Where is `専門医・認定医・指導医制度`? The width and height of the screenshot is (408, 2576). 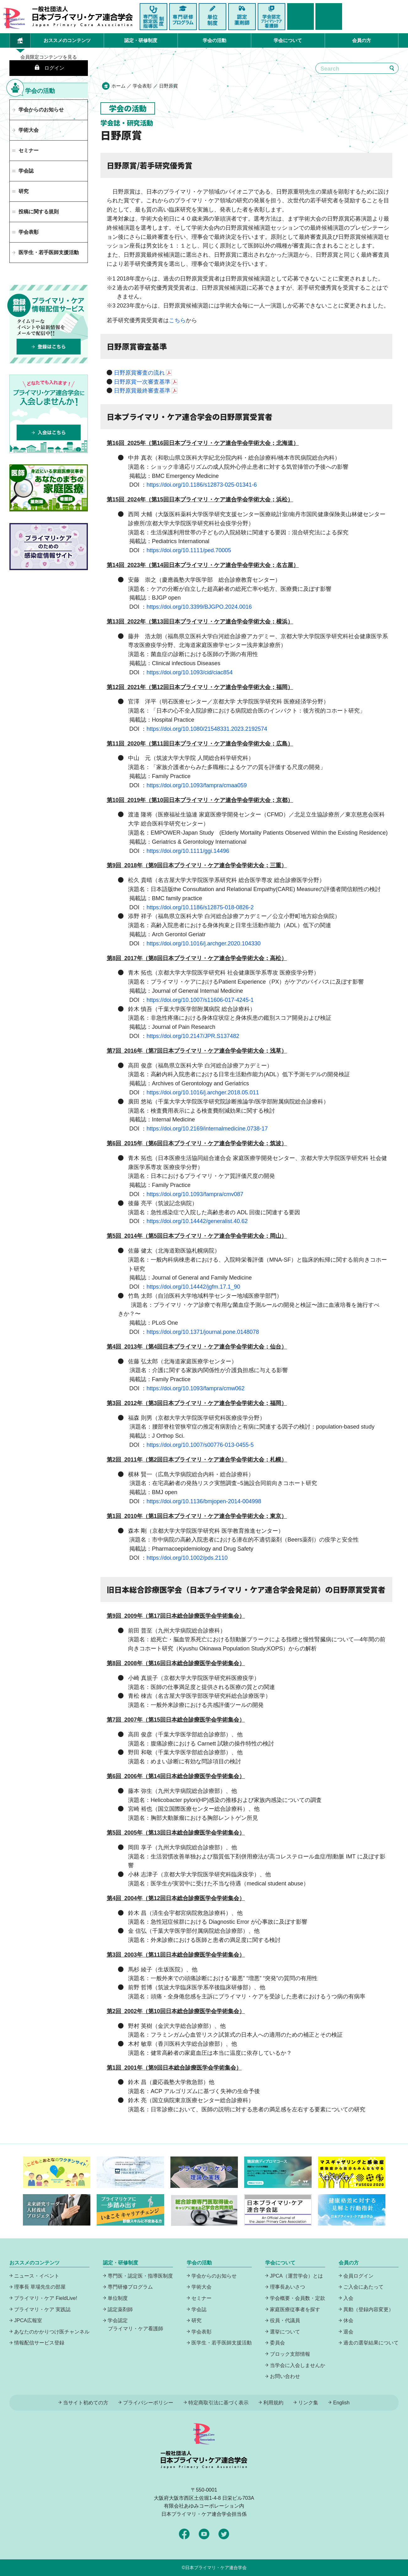 専門医・認定医・指導医制度 is located at coordinates (140, 2276).